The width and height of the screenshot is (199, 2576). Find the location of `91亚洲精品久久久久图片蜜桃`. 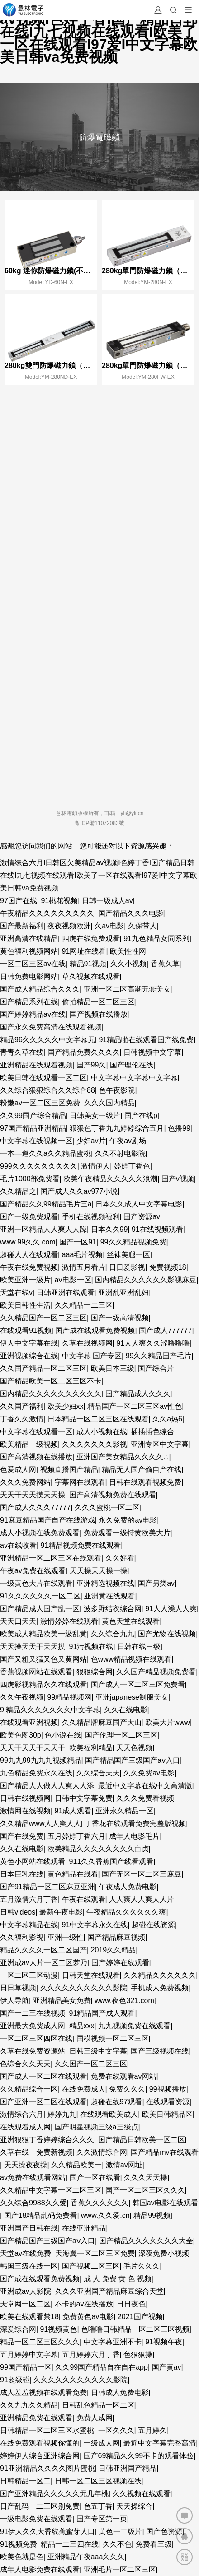

91亚洲精品久久久久图片蜜桃 is located at coordinates (47, 2468).